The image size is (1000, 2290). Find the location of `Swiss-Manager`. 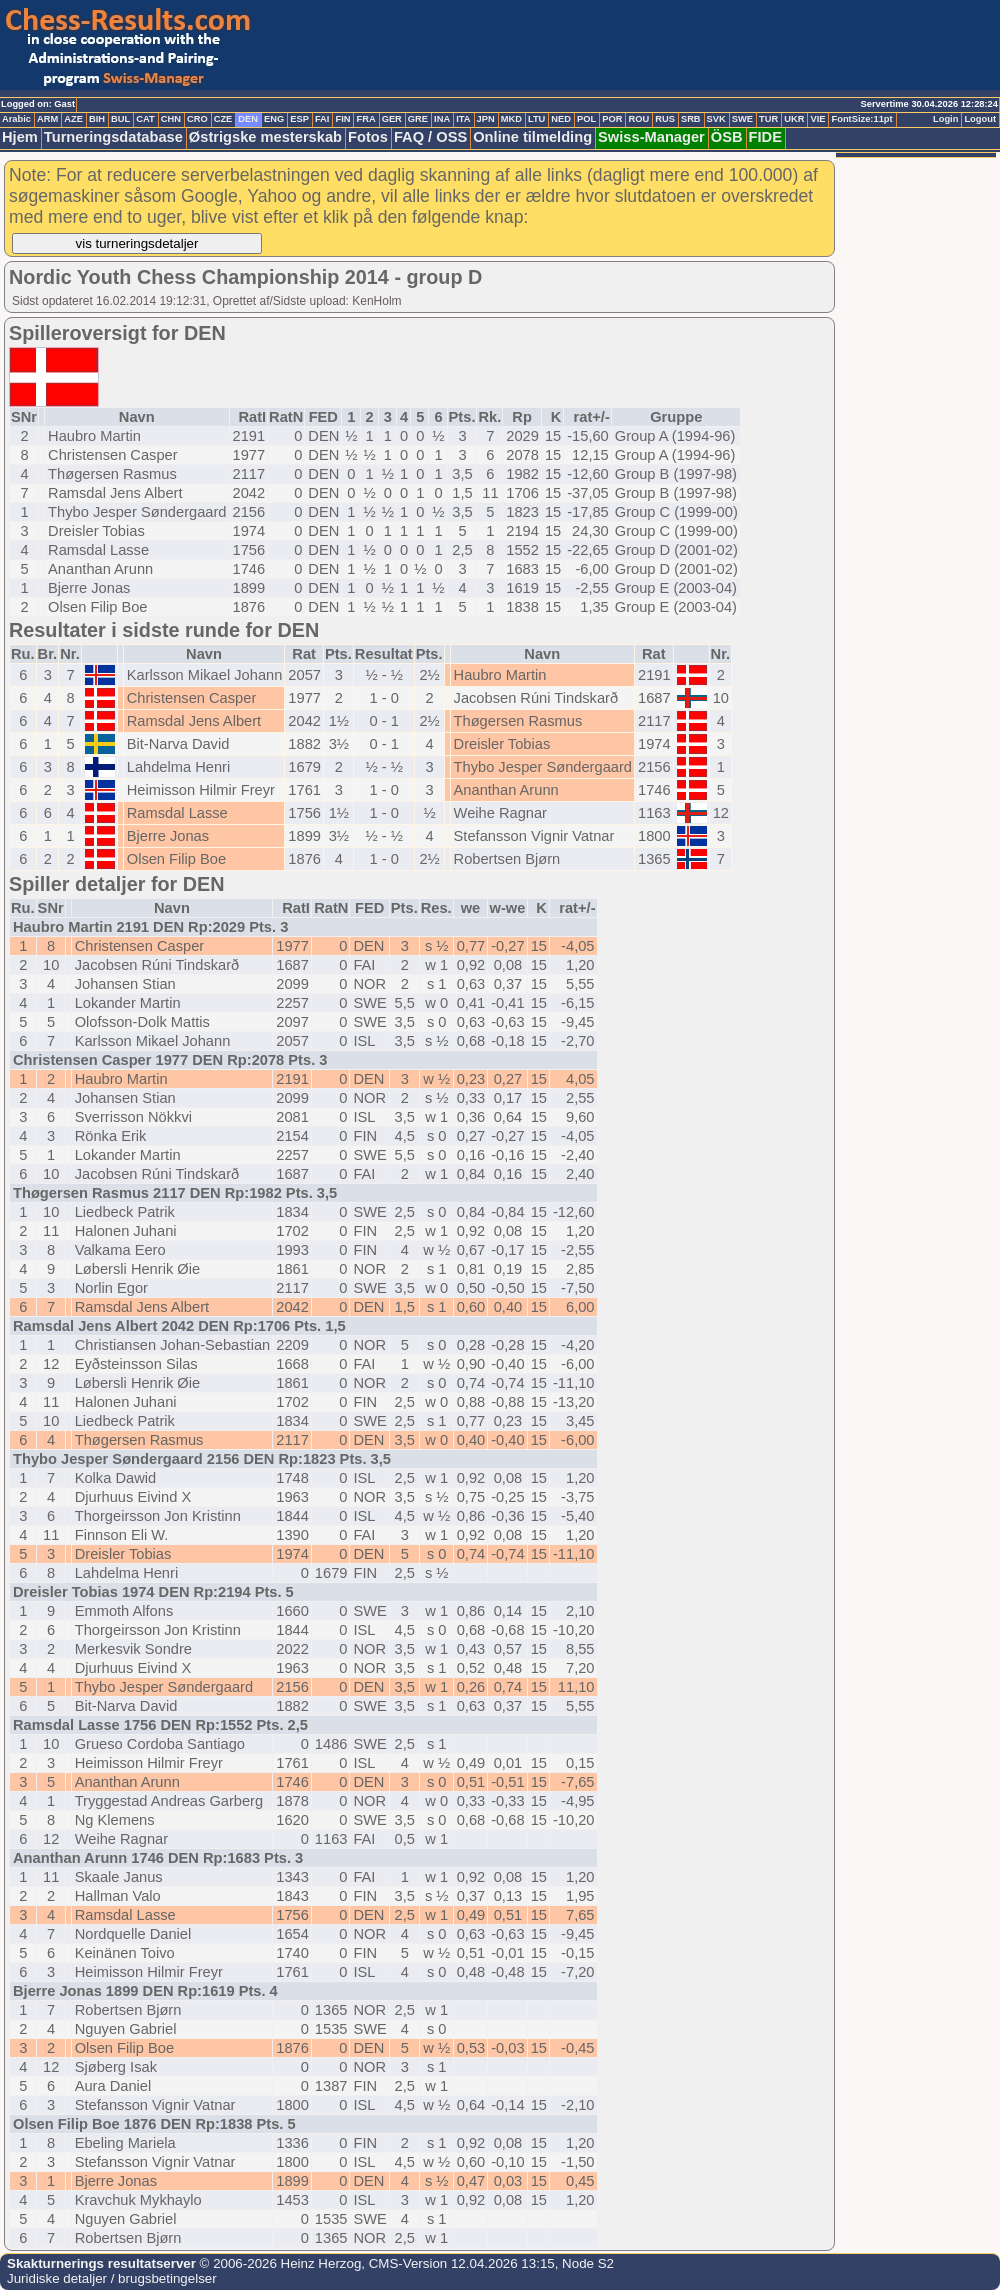

Swiss-Manager is located at coordinates (651, 137).